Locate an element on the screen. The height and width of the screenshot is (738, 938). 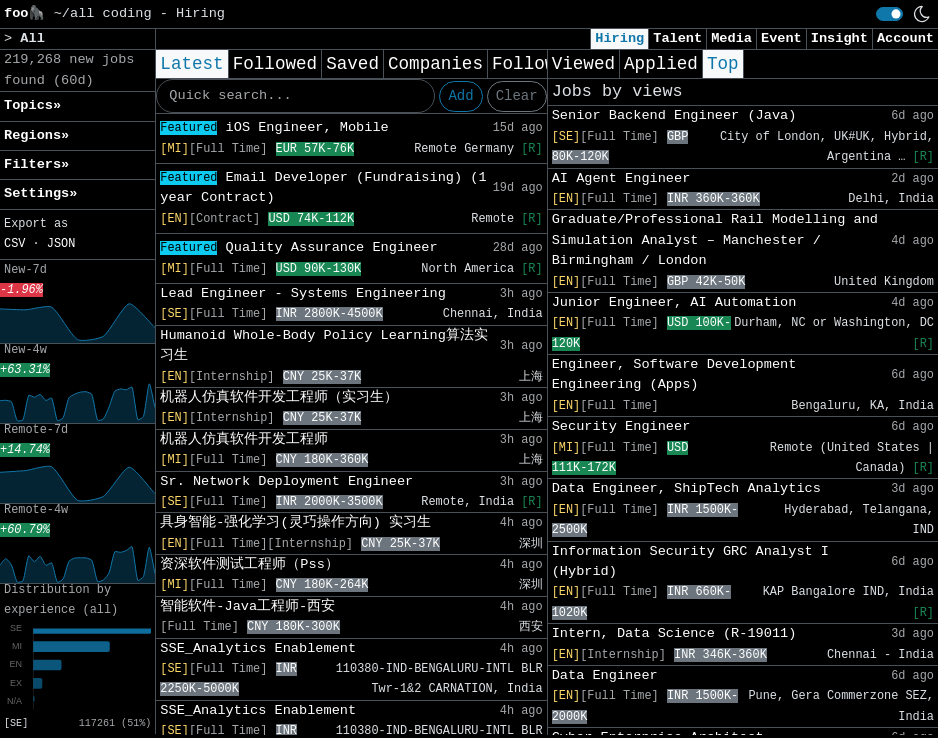
Following is located at coordinates (539, 64).